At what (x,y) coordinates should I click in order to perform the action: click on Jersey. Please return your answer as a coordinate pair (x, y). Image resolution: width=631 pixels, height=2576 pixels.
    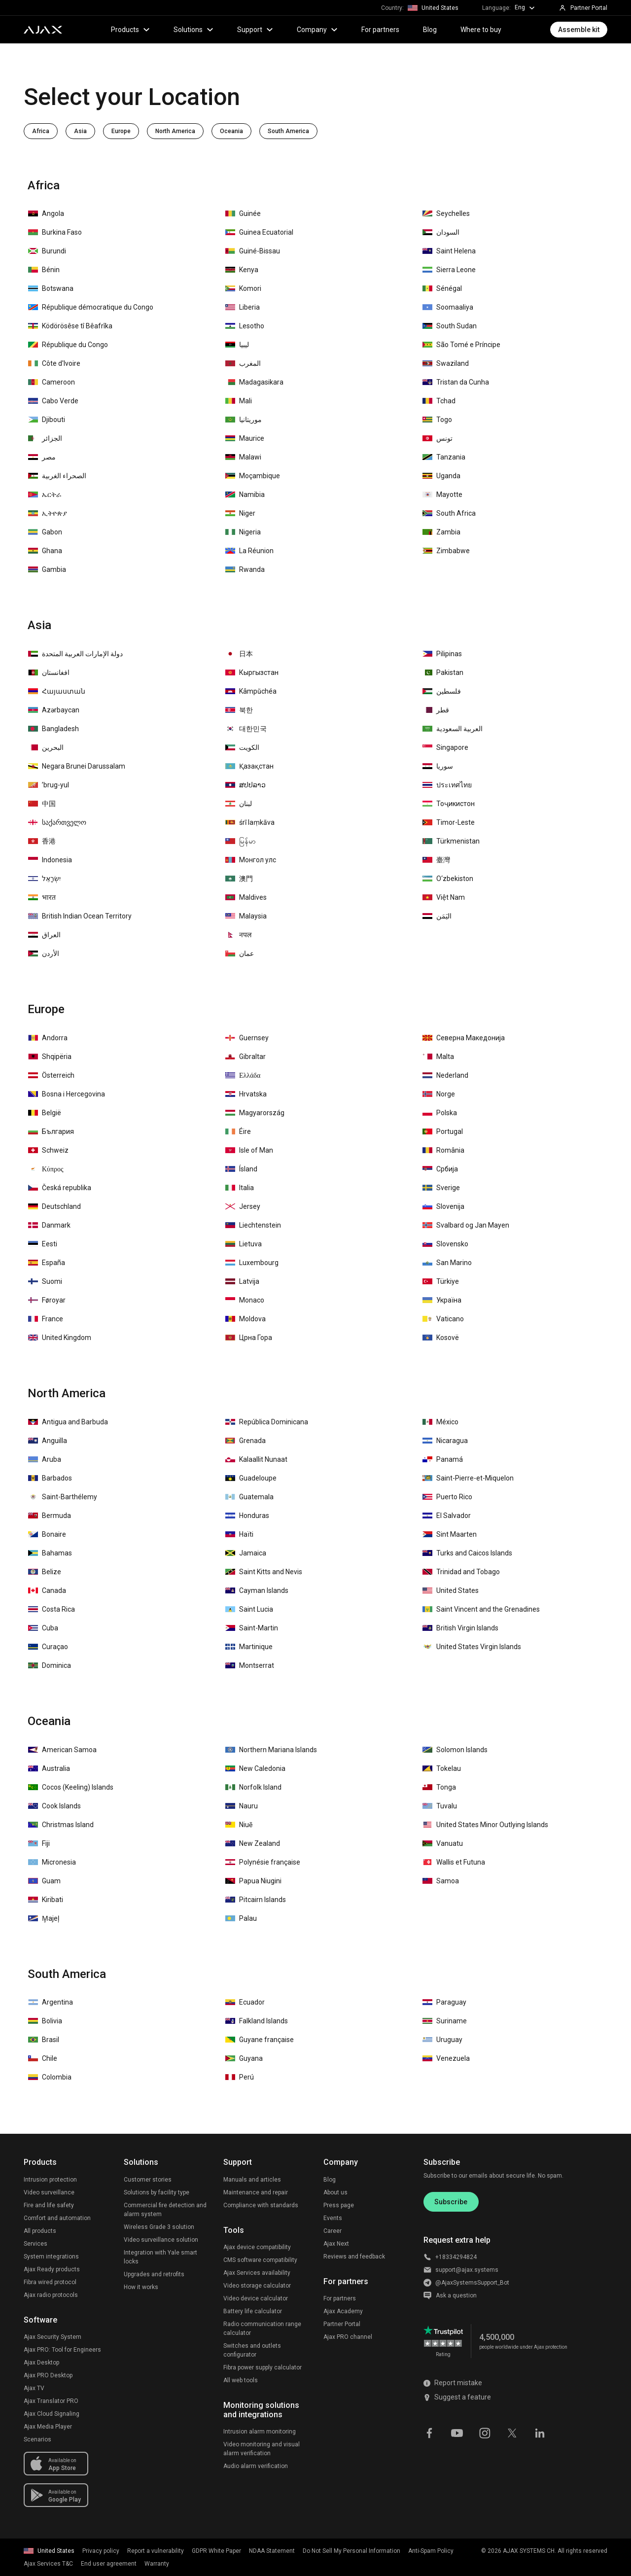
    Looking at the image, I should click on (242, 1206).